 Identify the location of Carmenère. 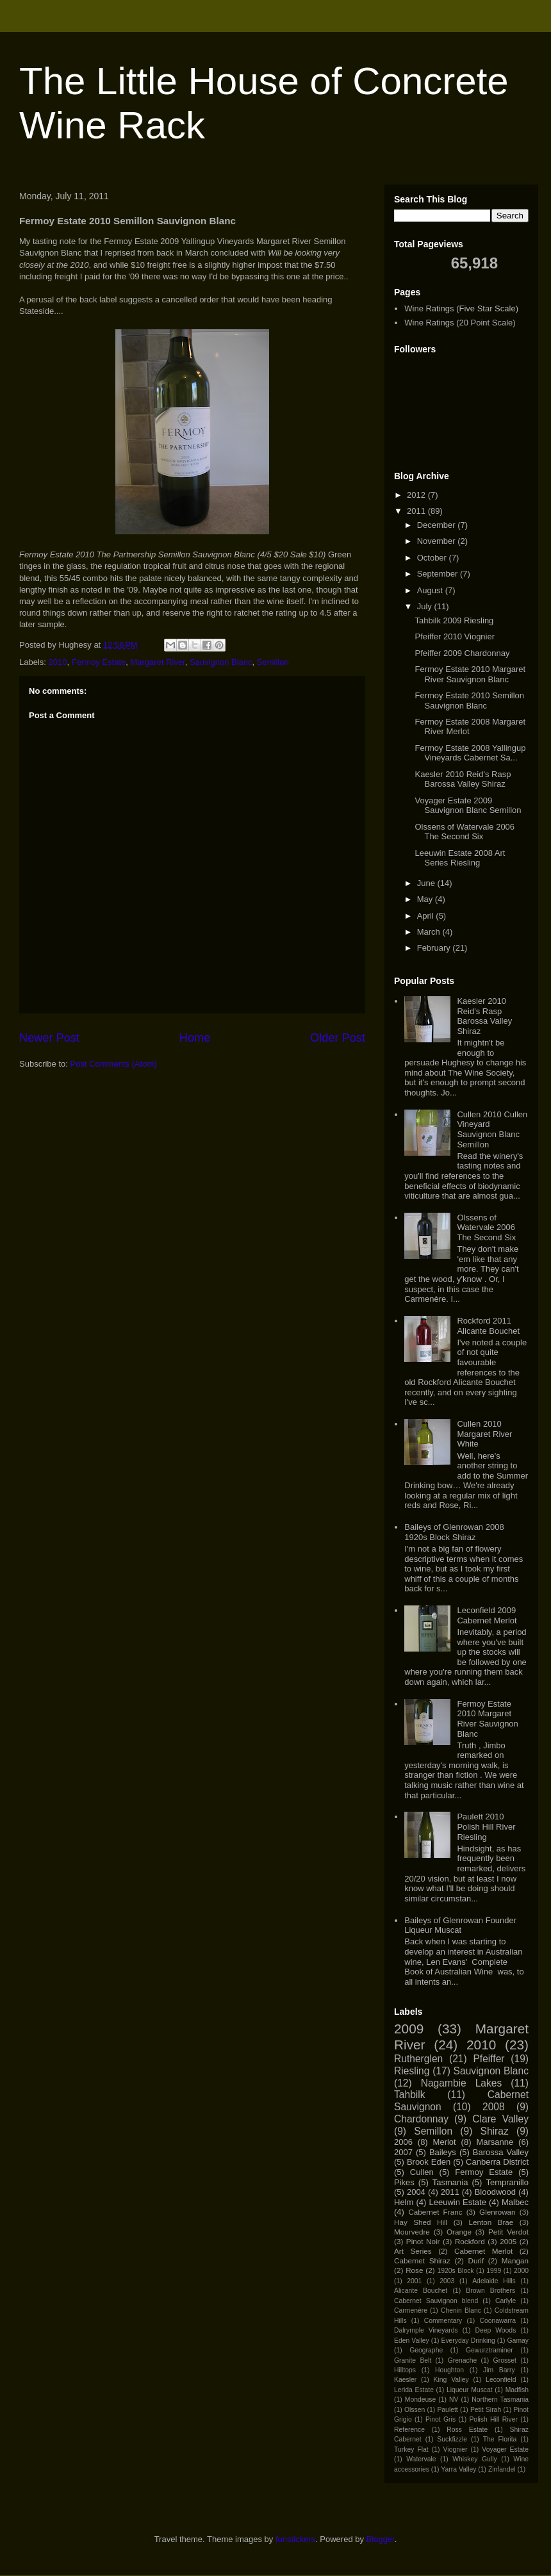
(410, 2310).